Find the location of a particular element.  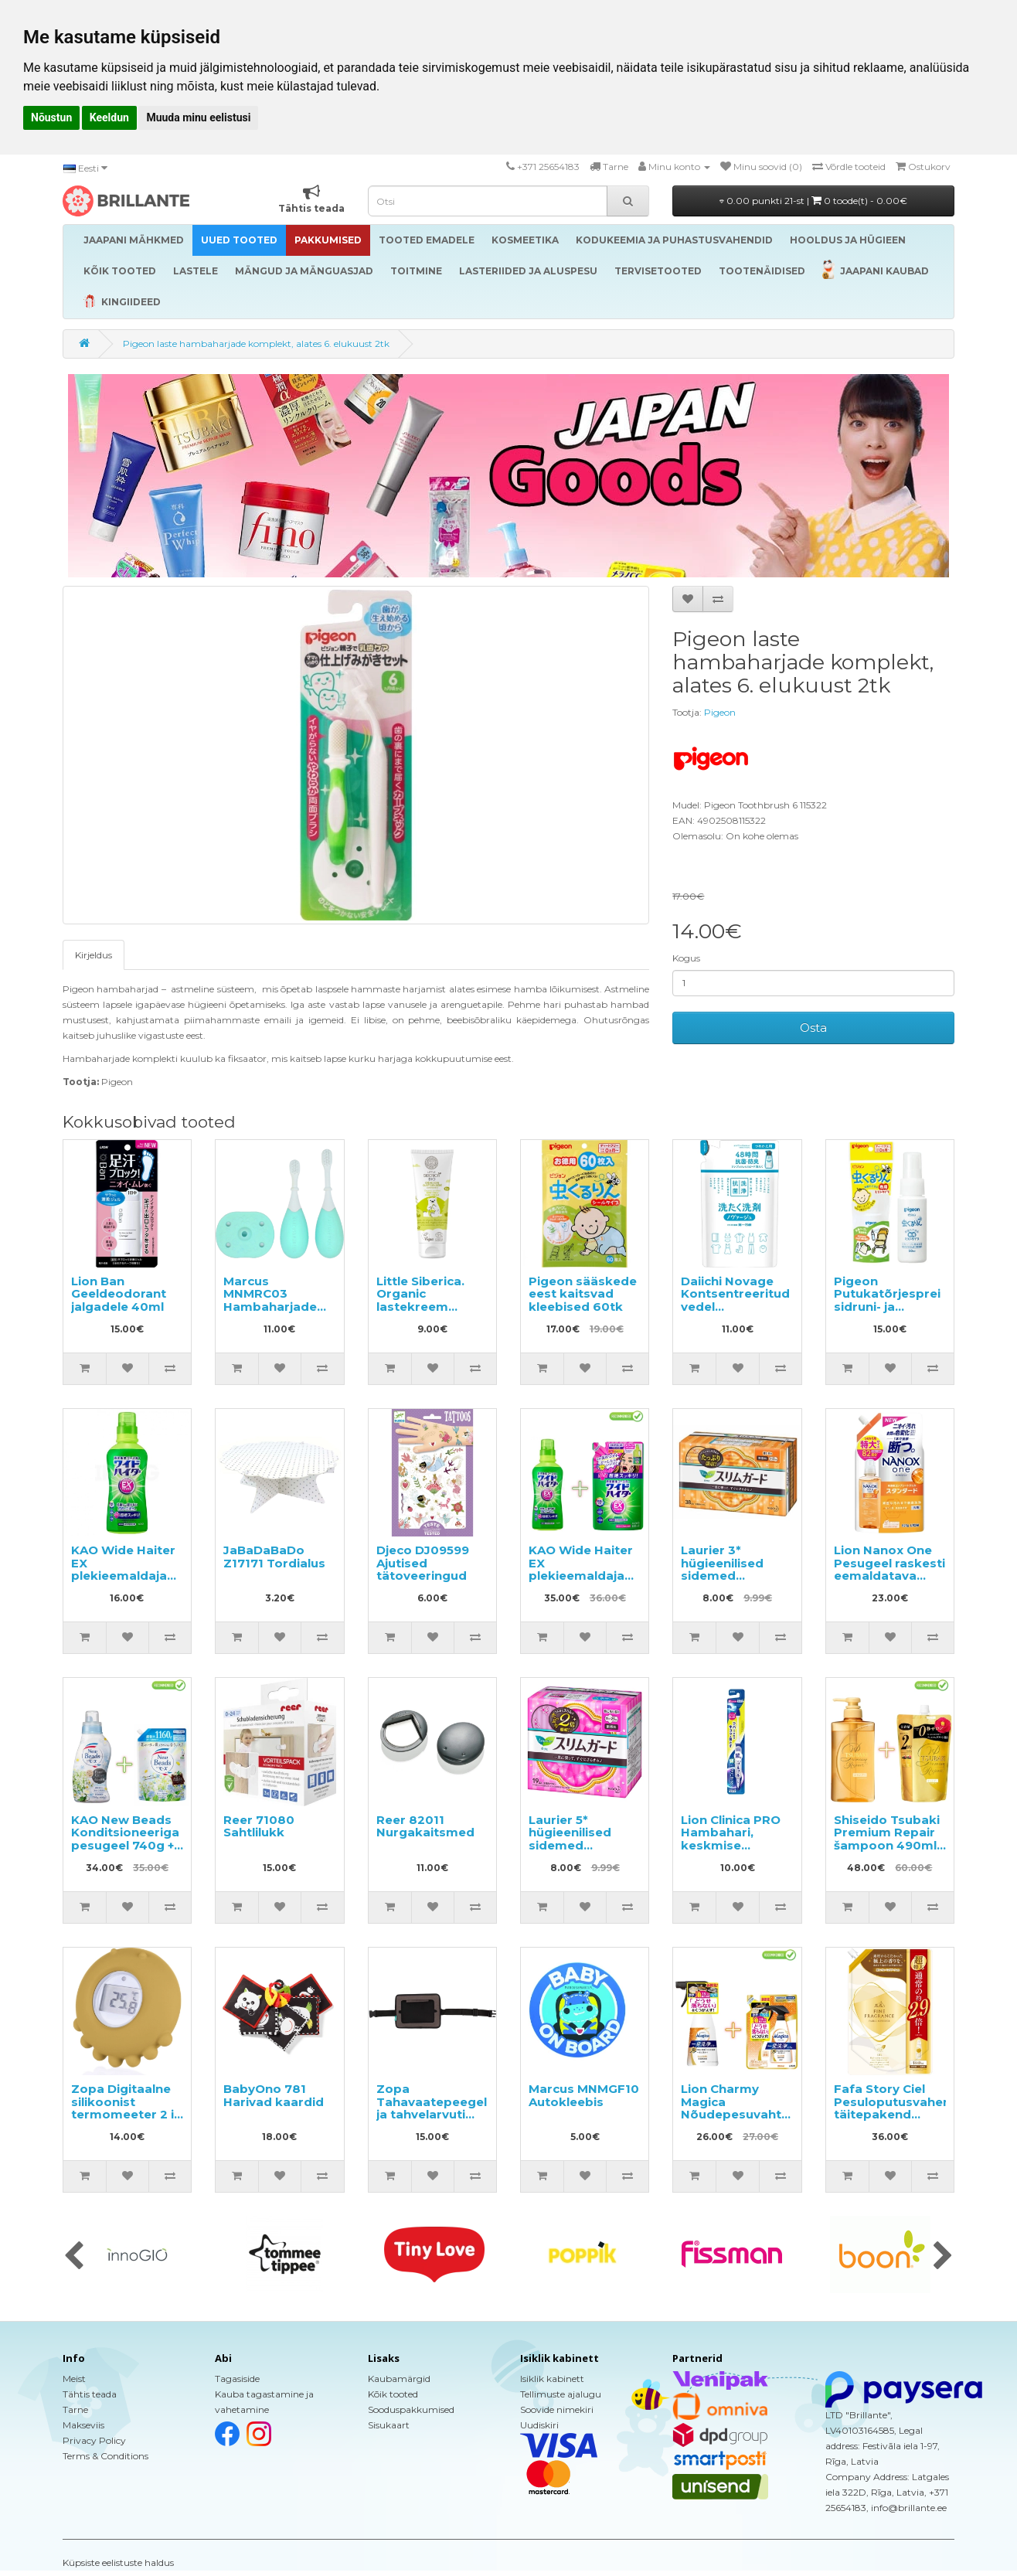

Zopa Digitaalne silikoonist termomeeter 2 in 1 is located at coordinates (126, 2108).